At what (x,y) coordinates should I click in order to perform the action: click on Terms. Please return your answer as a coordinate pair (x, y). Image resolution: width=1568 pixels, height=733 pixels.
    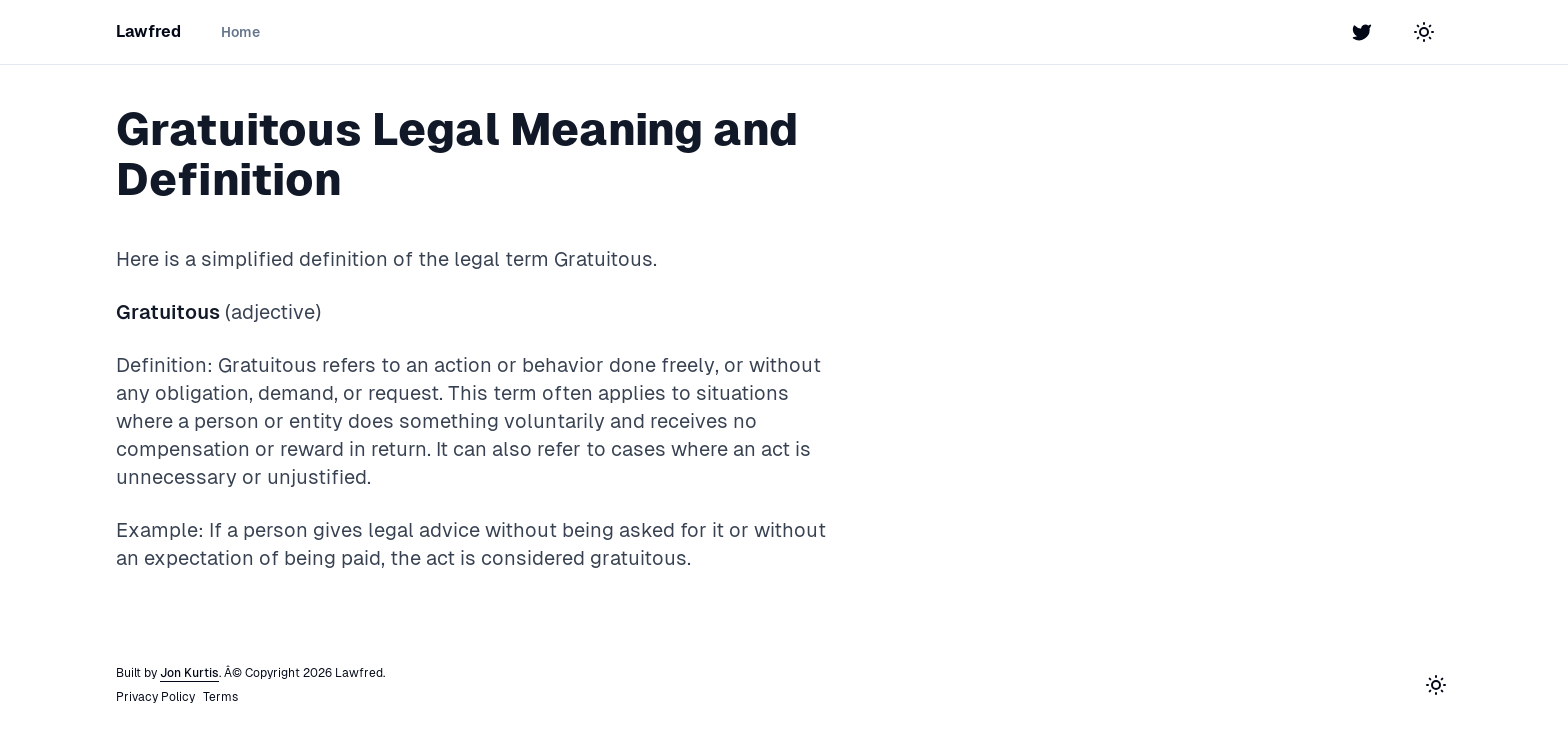
    Looking at the image, I should click on (220, 697).